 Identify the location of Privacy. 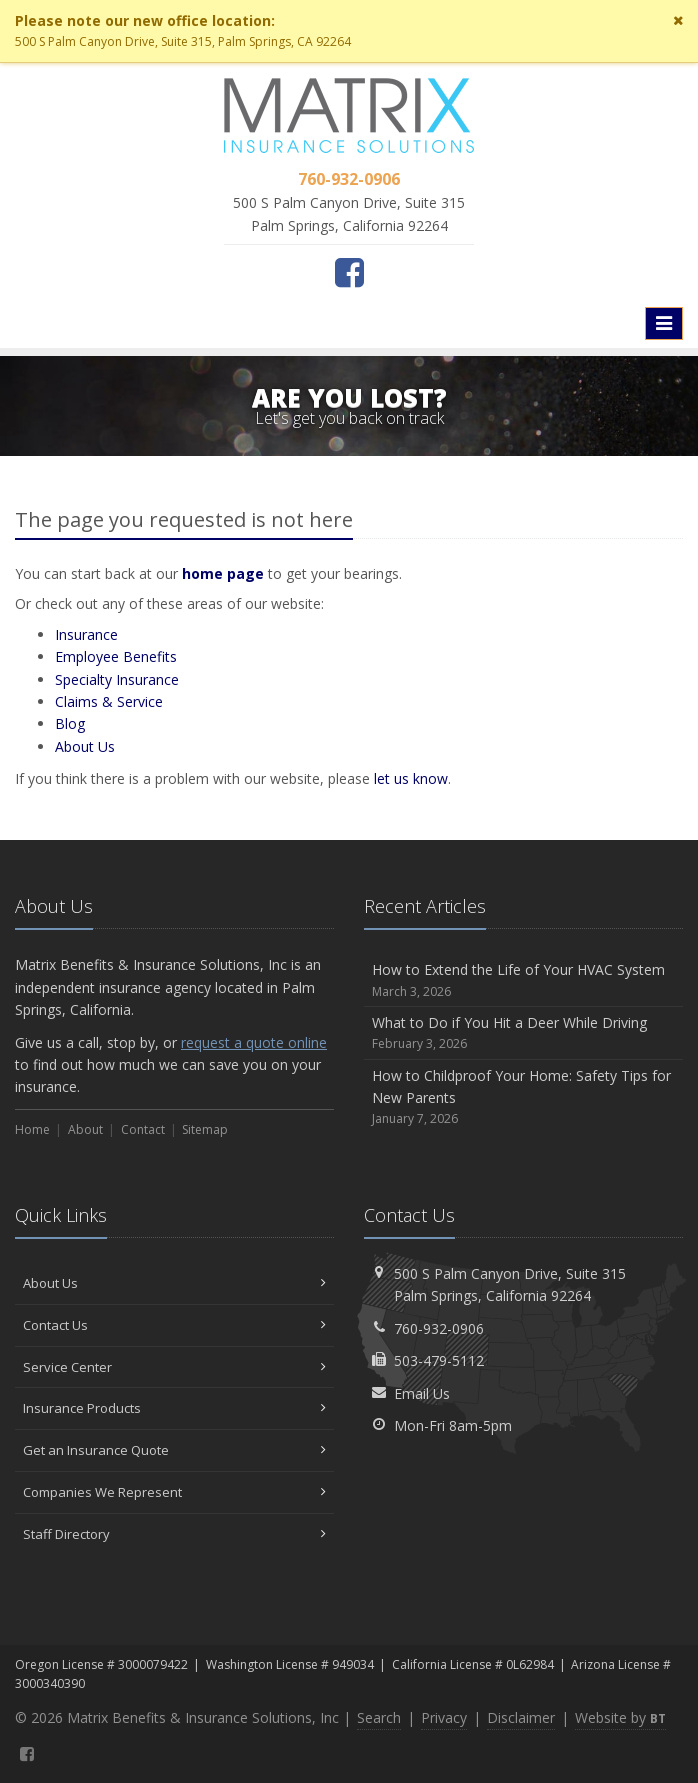
(444, 1717).